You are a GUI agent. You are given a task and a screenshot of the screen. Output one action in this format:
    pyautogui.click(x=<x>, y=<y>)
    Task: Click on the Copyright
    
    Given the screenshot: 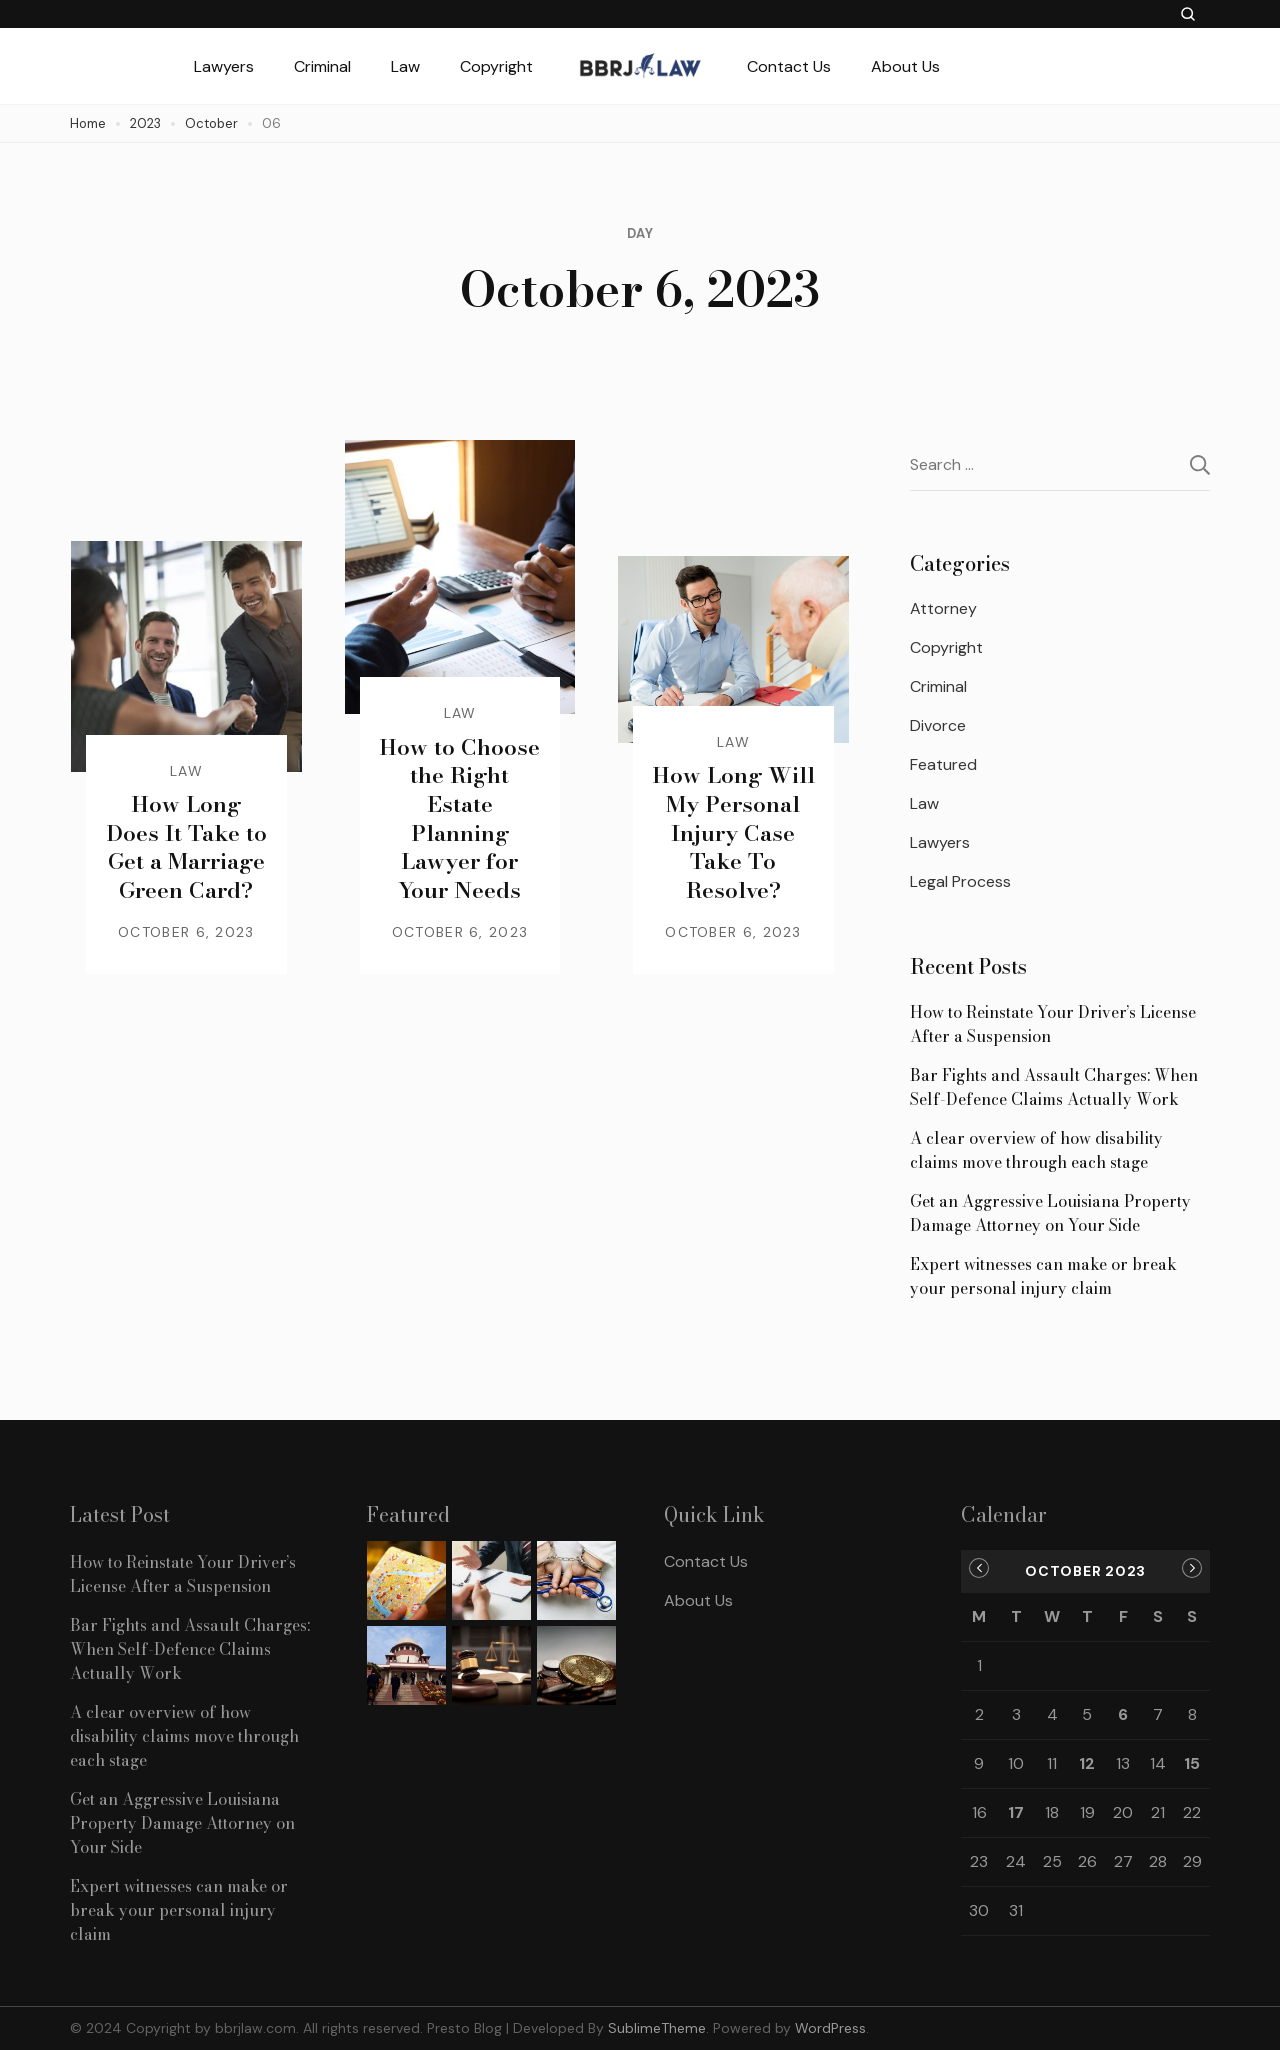 What is the action you would take?
    pyautogui.click(x=496, y=66)
    